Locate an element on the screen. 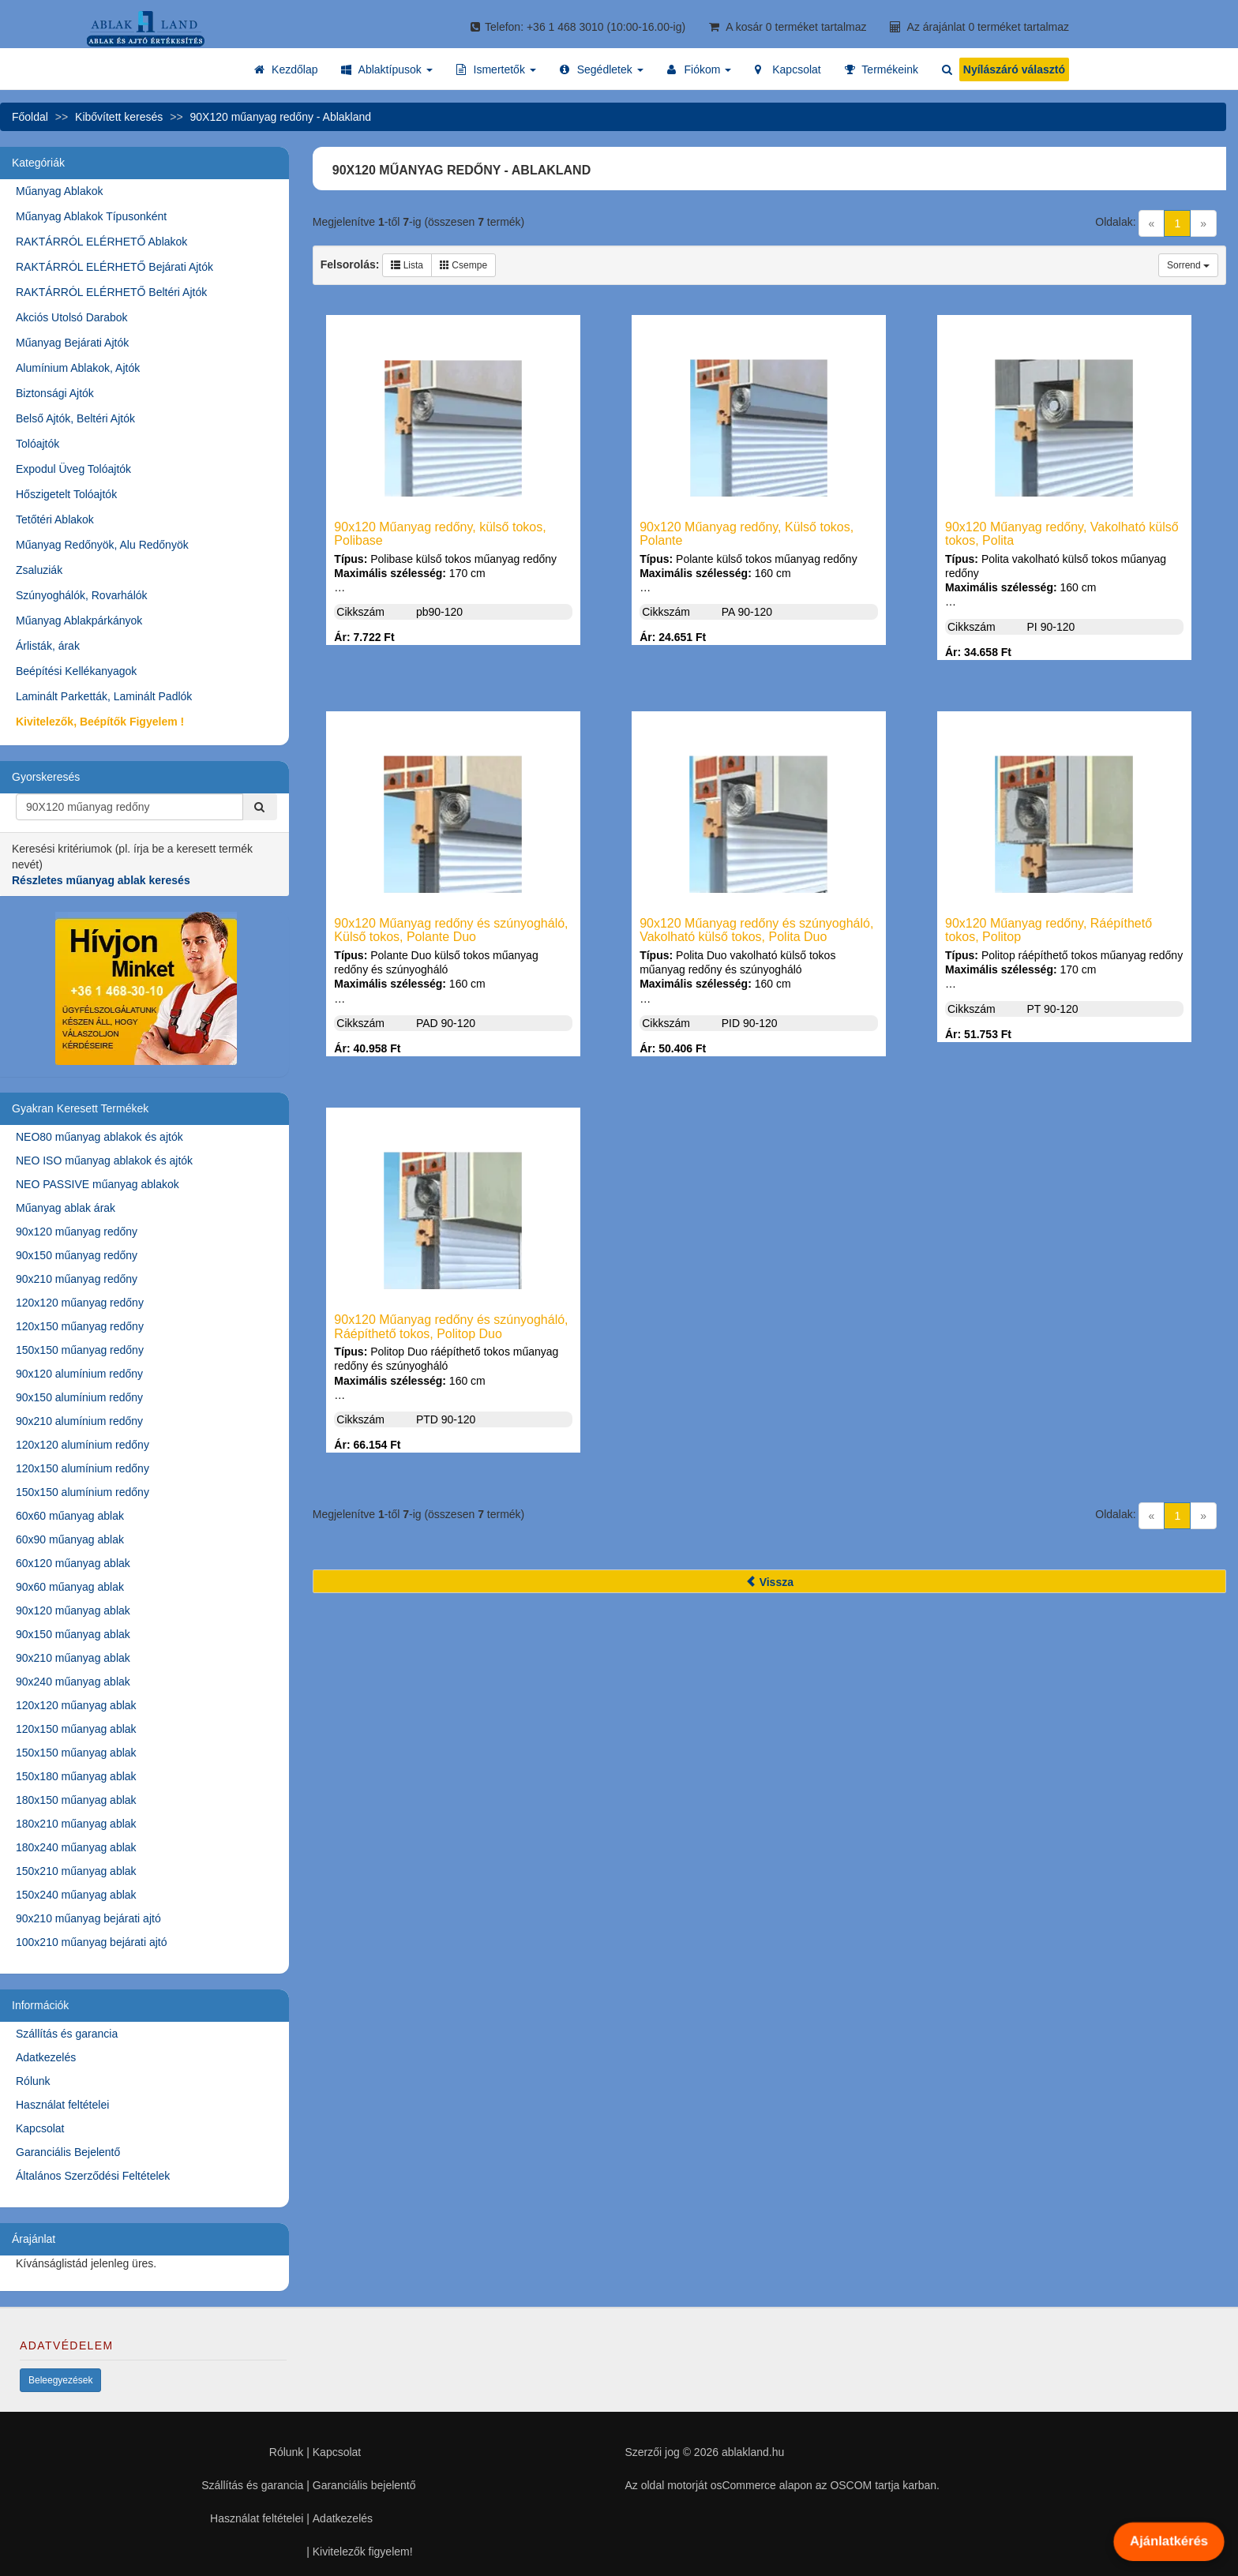  Garanciális Bejelentő is located at coordinates (68, 2152).